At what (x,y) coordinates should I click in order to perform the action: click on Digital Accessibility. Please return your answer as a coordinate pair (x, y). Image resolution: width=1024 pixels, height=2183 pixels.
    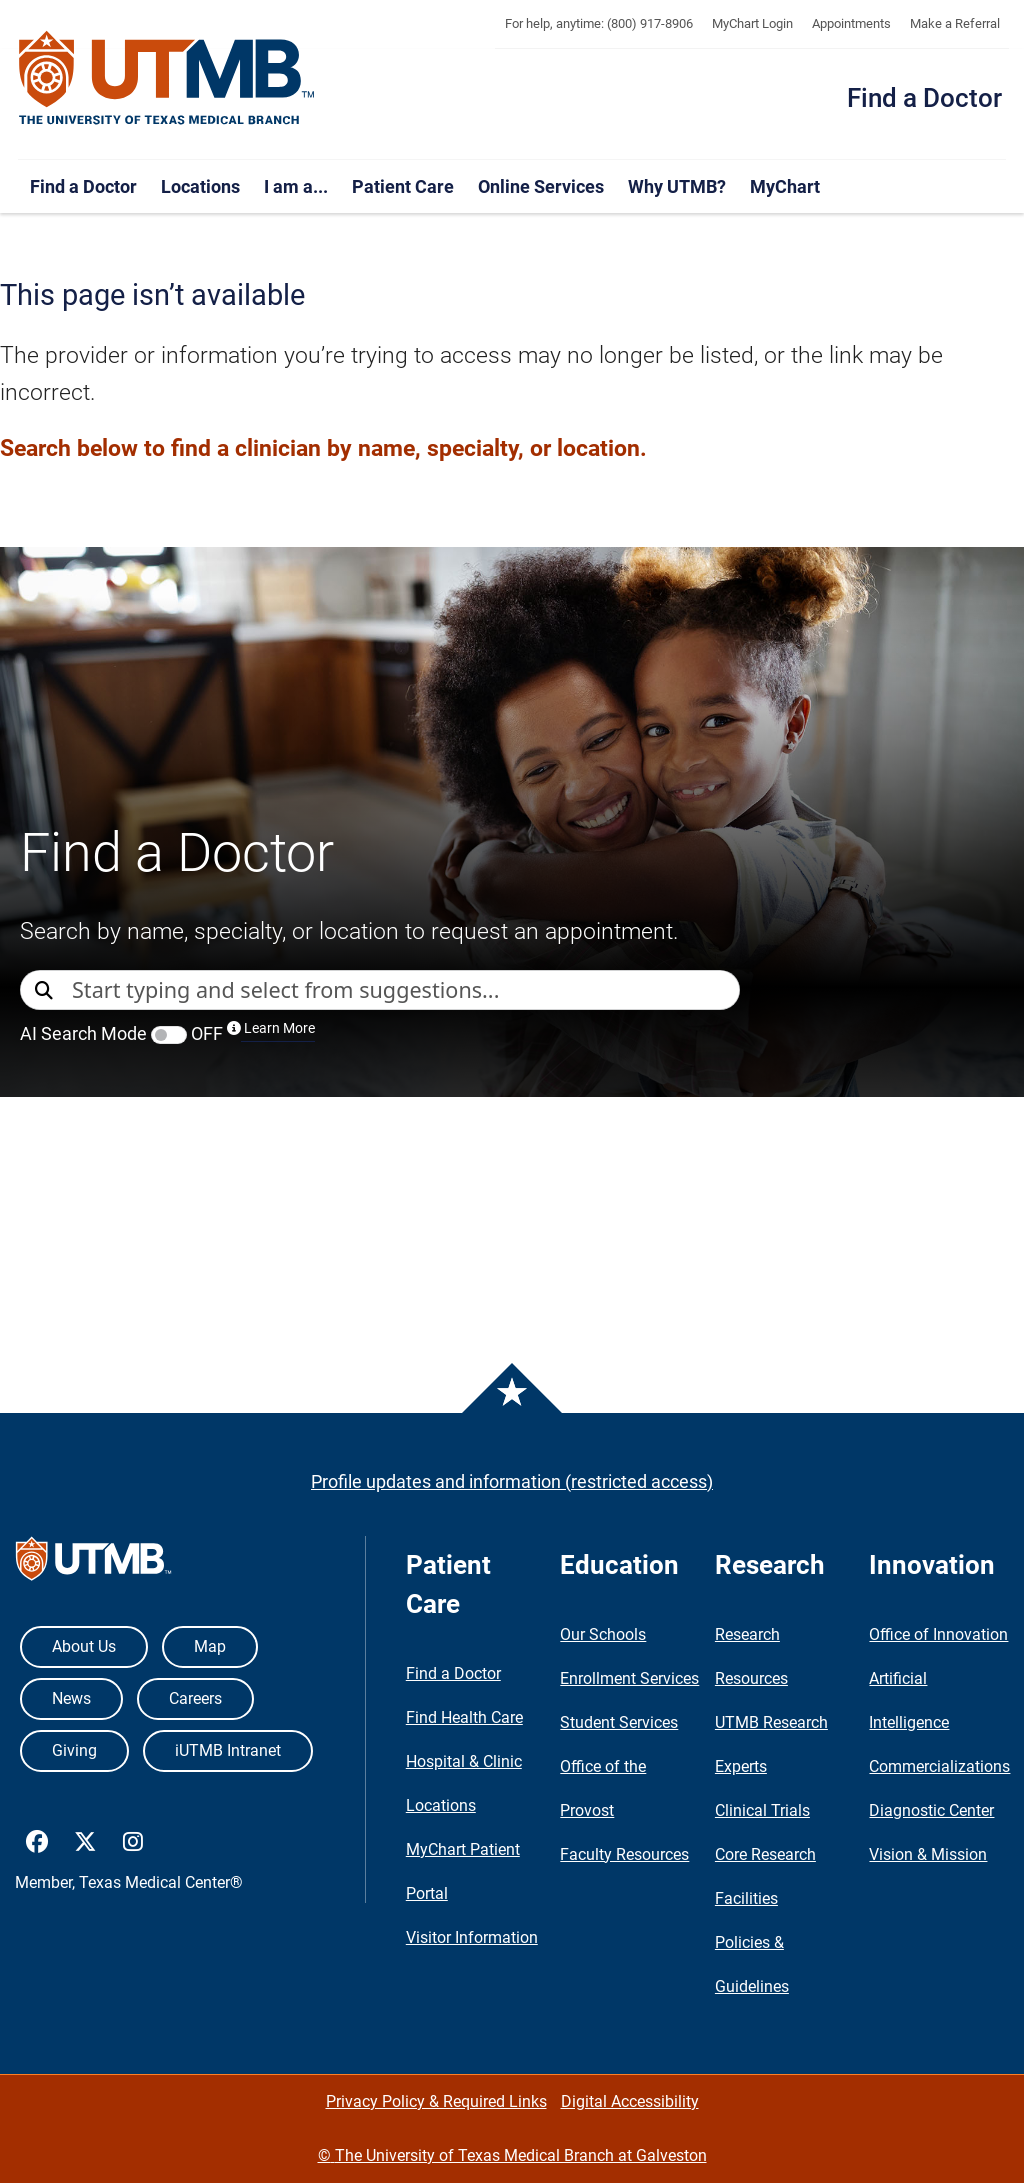
    Looking at the image, I should click on (630, 2101).